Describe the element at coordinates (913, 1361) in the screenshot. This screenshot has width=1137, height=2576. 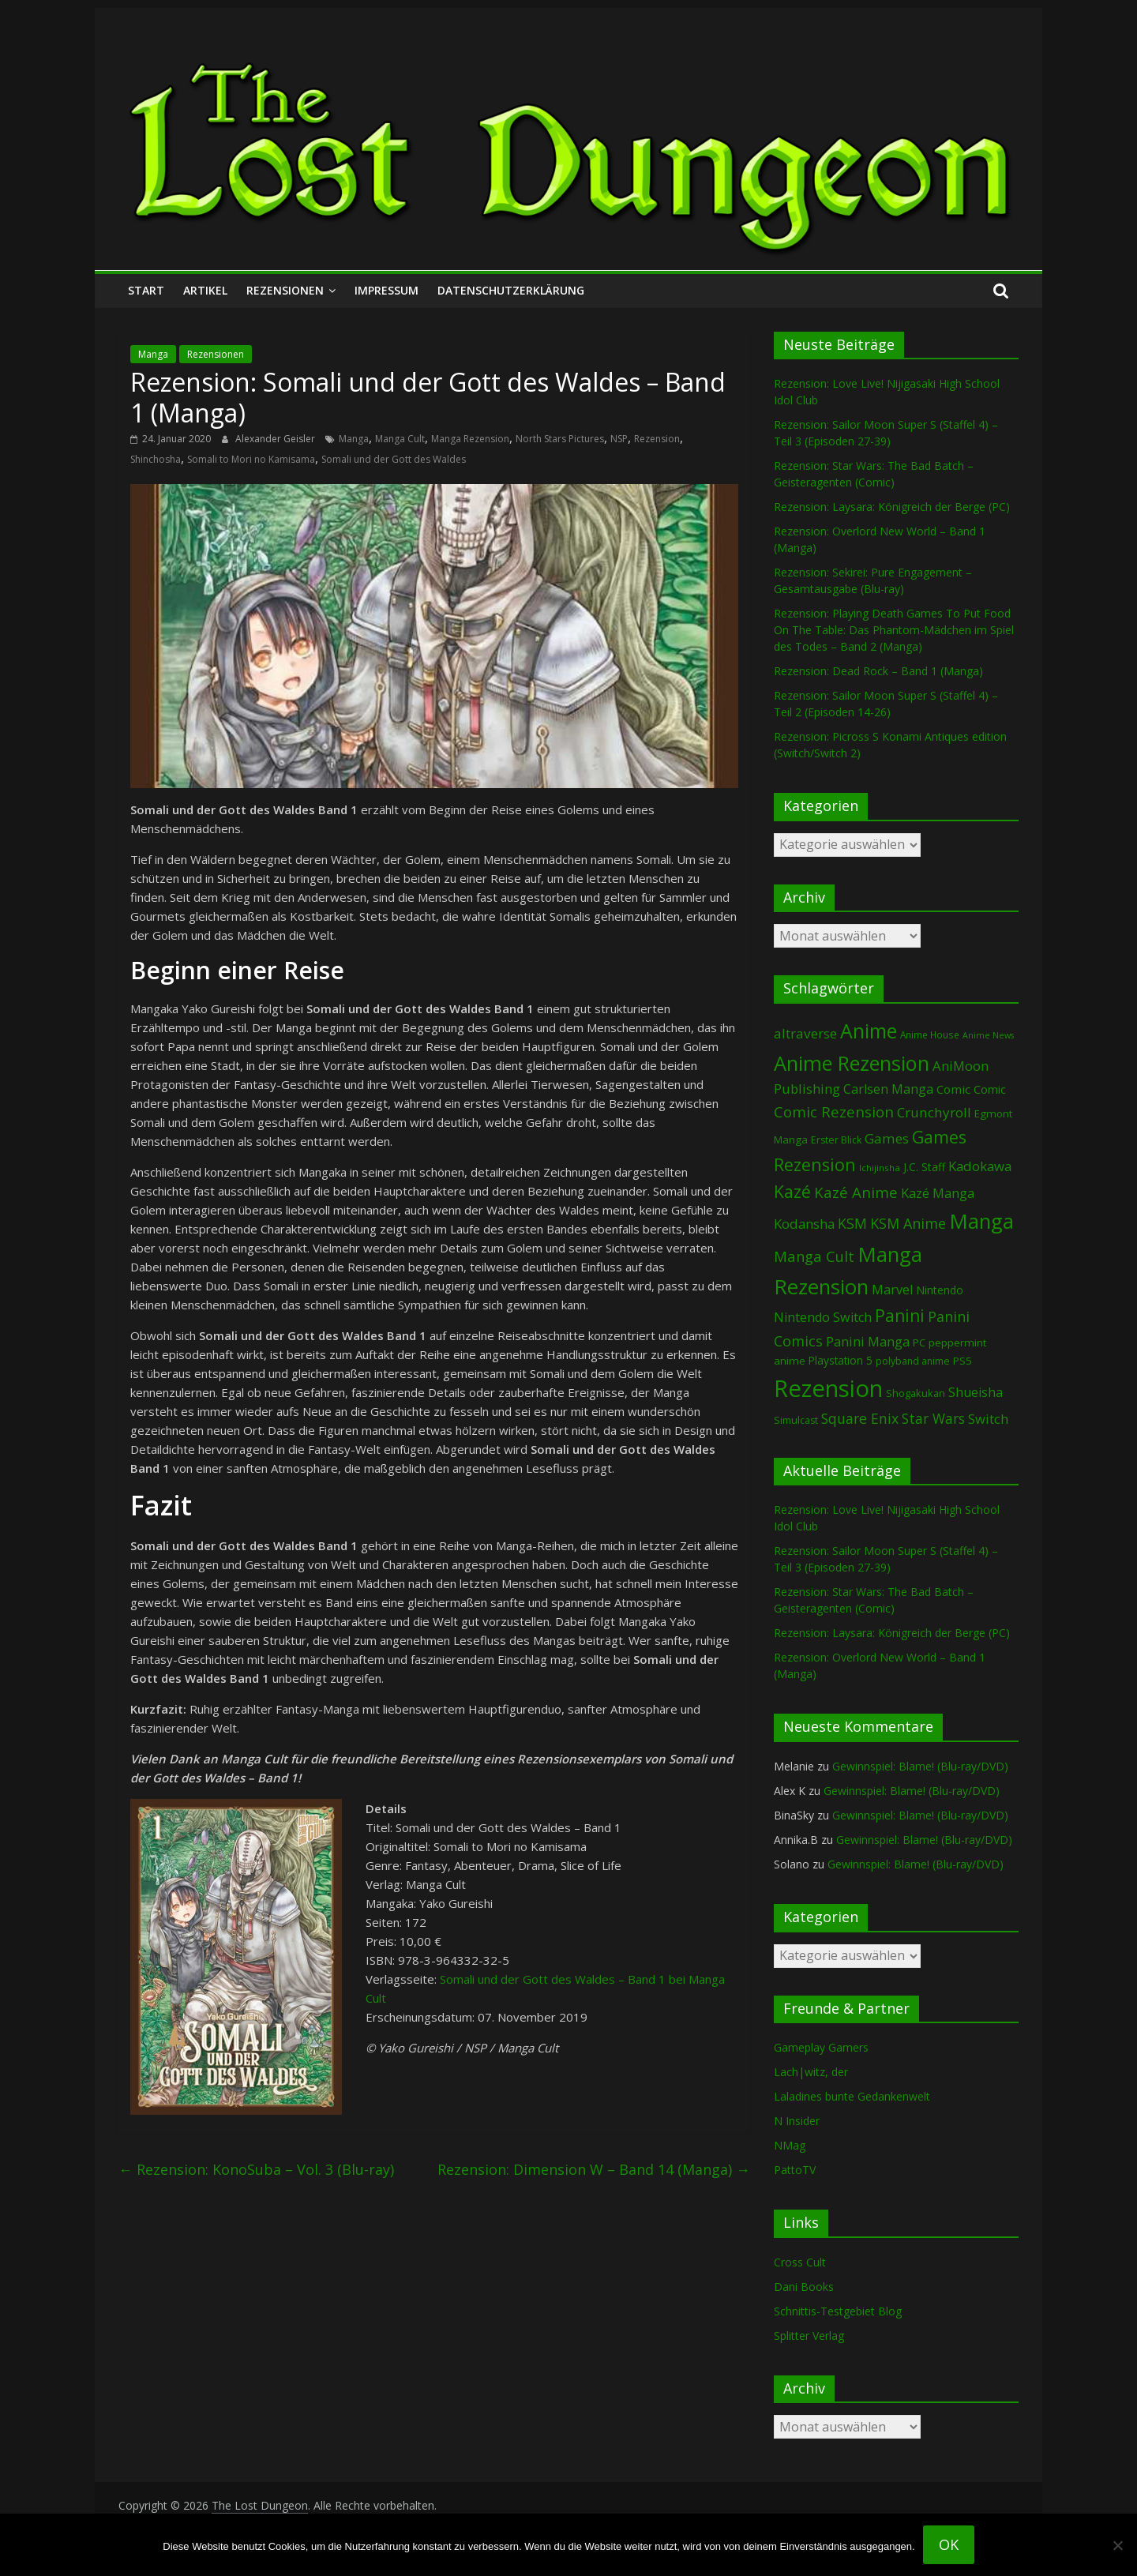
I see `polyband anime [polyband anime (73 Einträge)]` at that location.